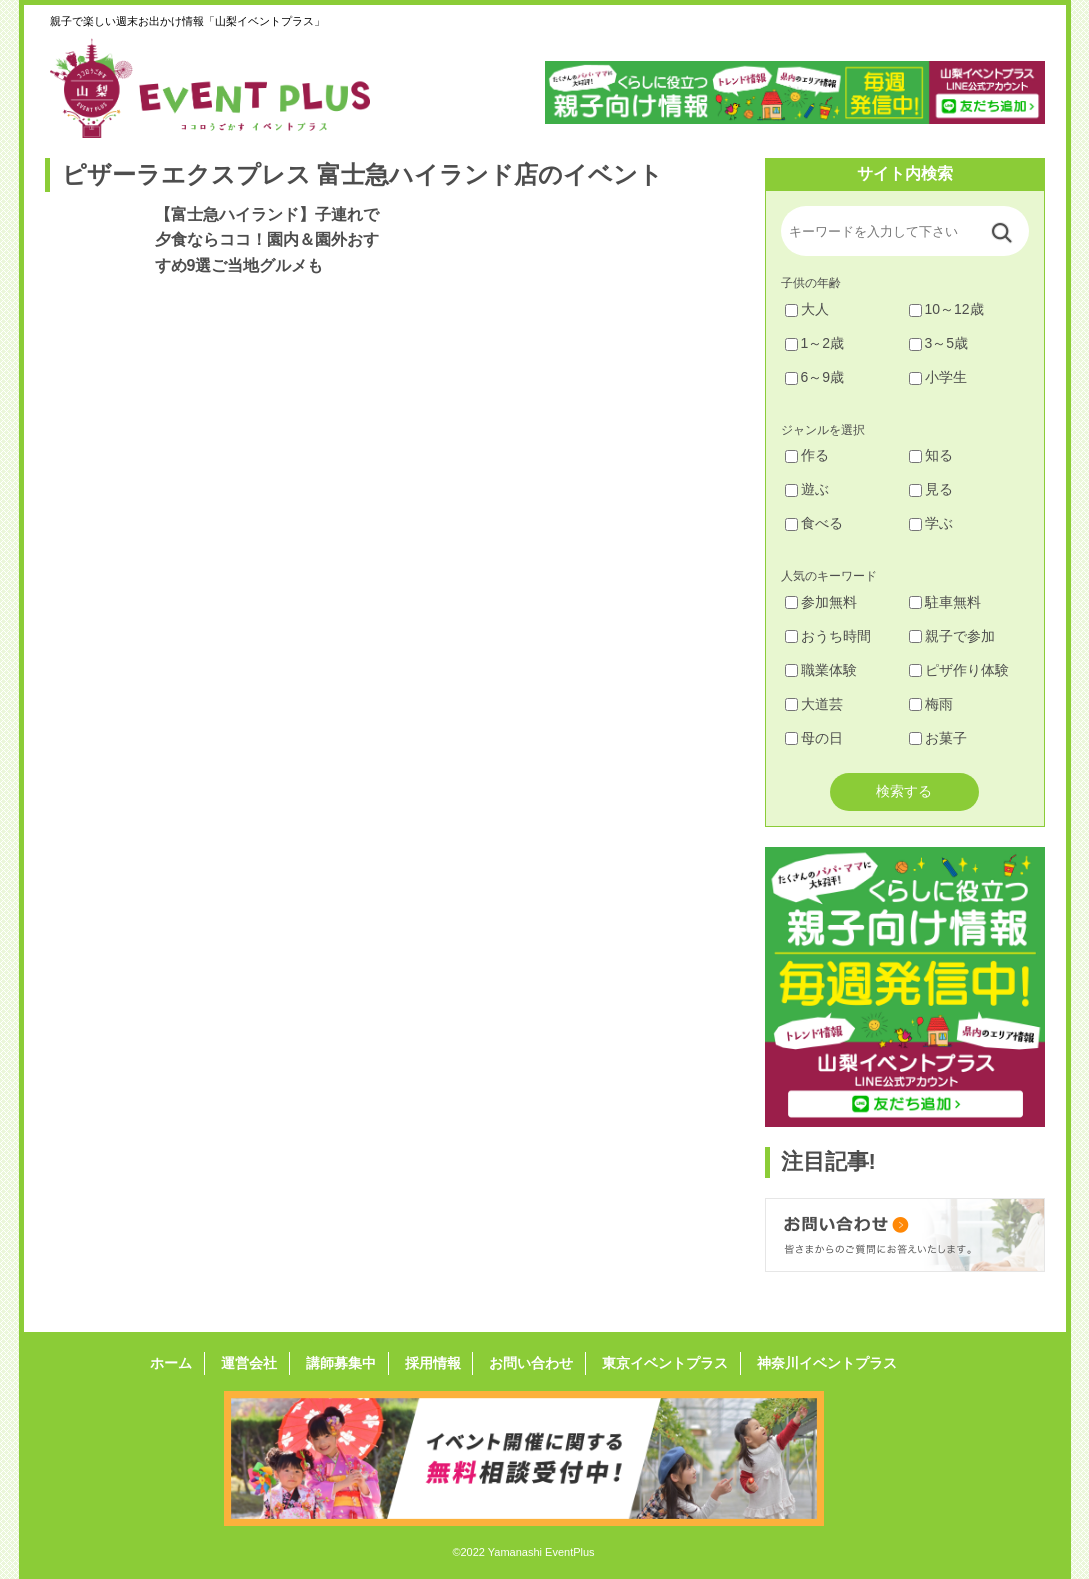 This screenshot has height=1579, width=1089. What do you see at coordinates (345, 1363) in the screenshot?
I see `講師募集中` at bounding box center [345, 1363].